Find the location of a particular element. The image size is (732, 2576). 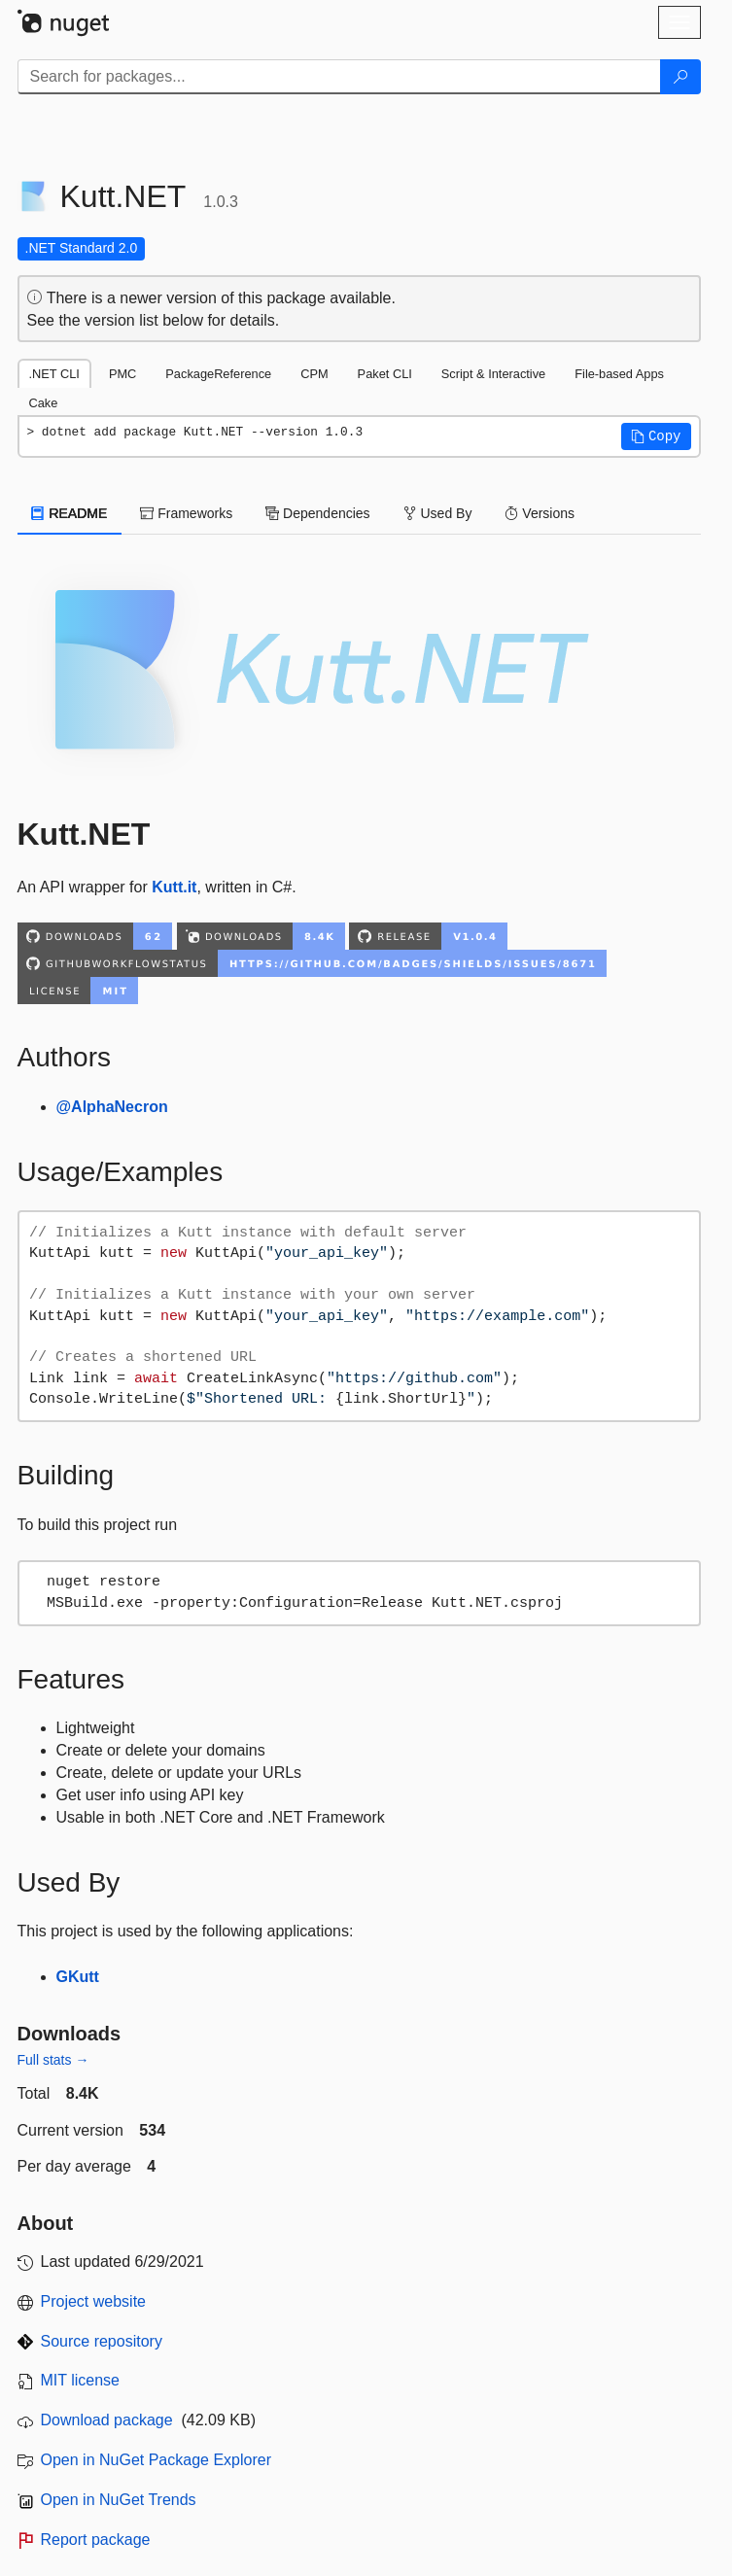

Cake [tab] is located at coordinates (43, 403).